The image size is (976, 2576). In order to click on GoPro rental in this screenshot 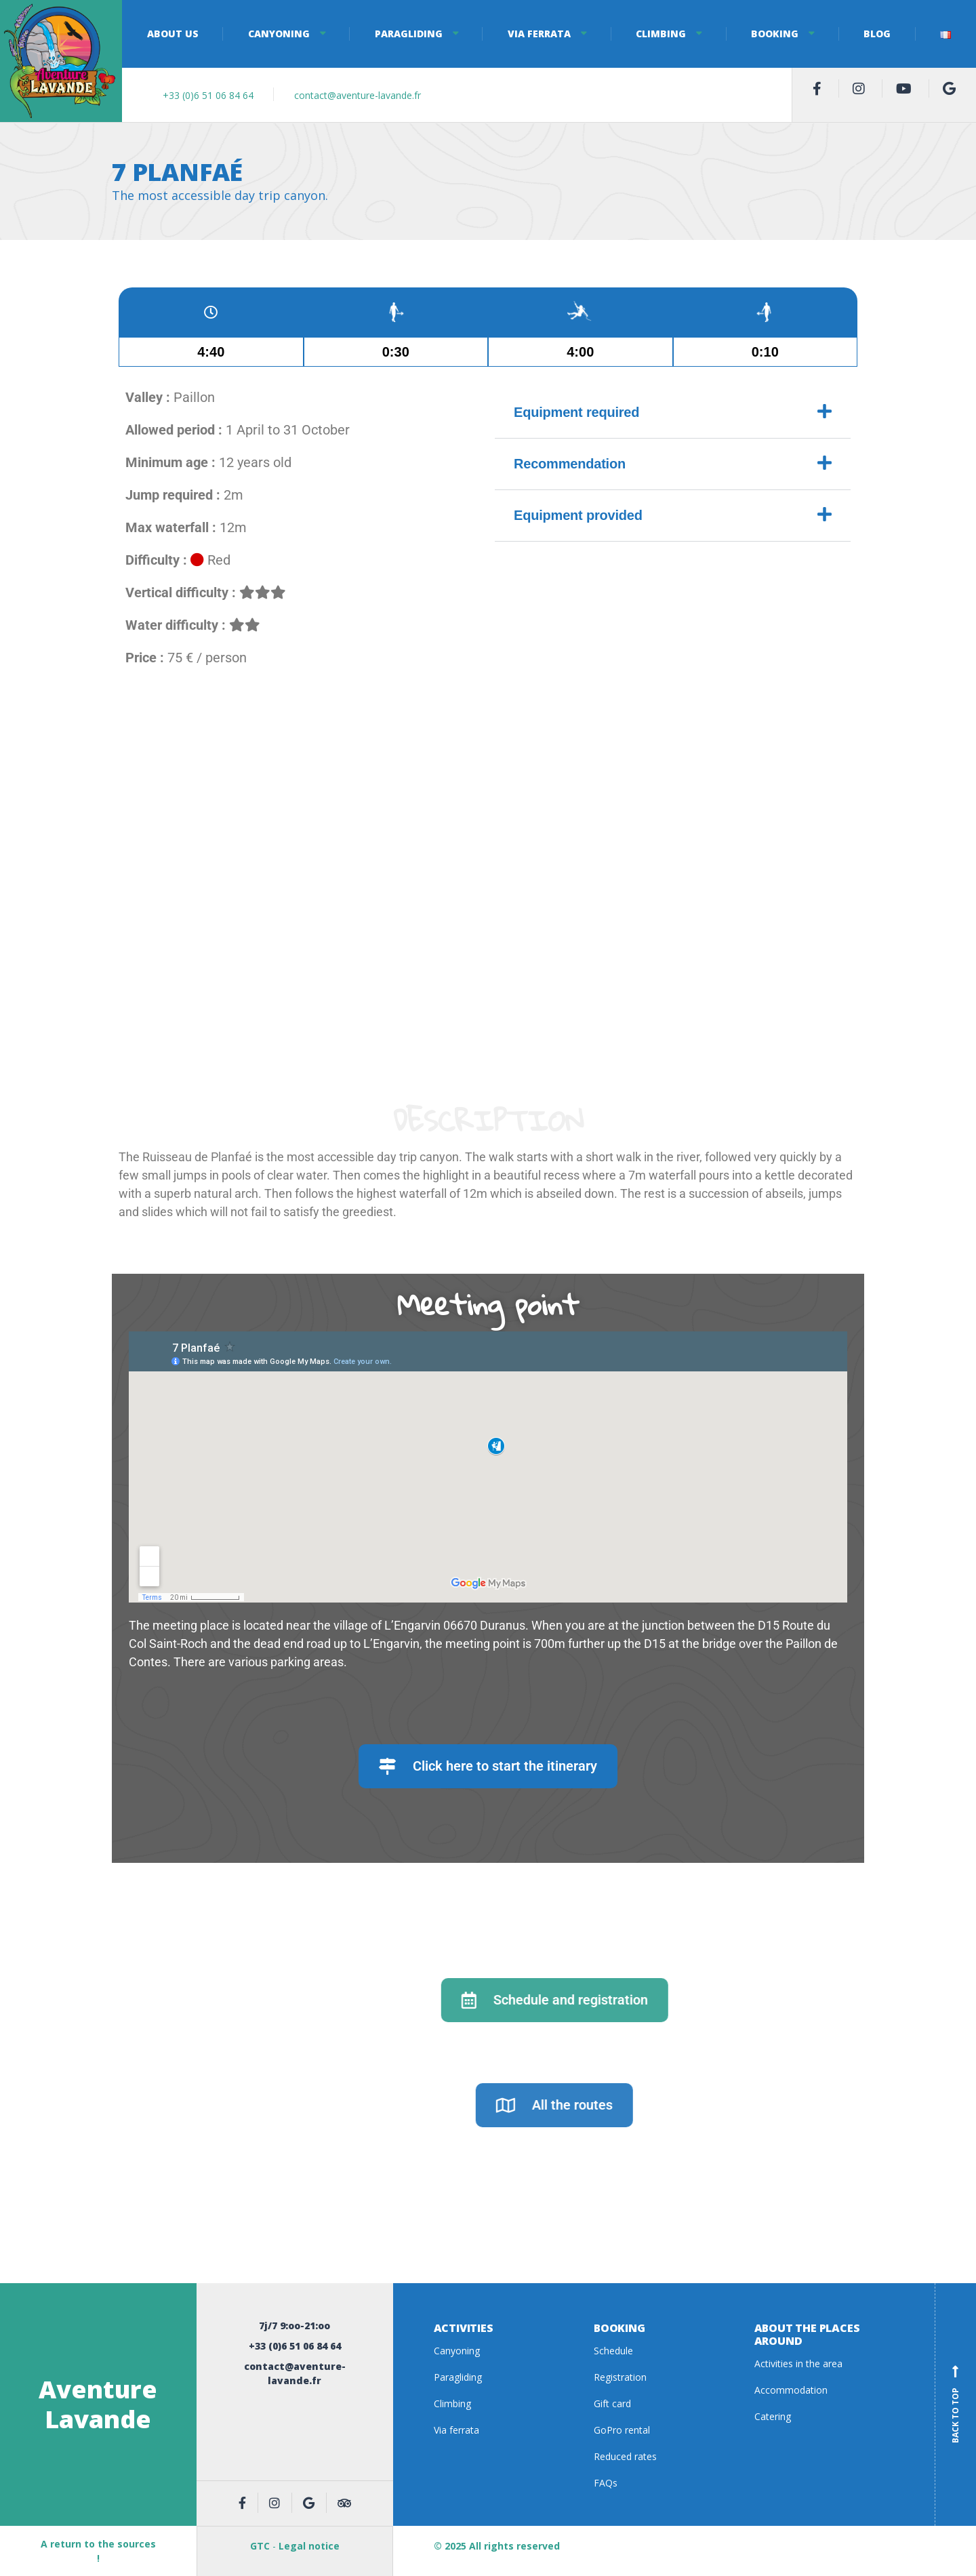, I will do `click(622, 2429)`.